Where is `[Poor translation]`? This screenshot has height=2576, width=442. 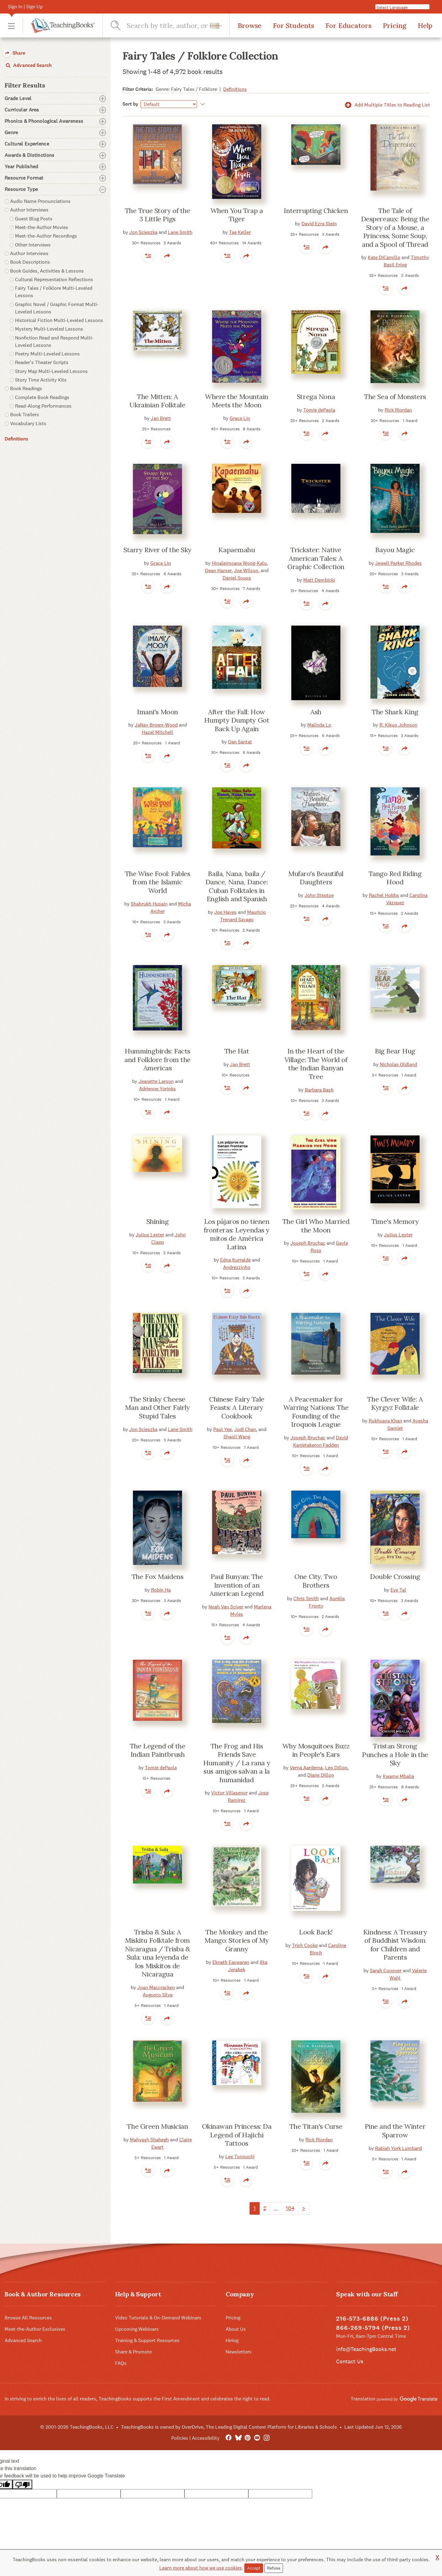 [Poor translation] is located at coordinates (22, 2484).